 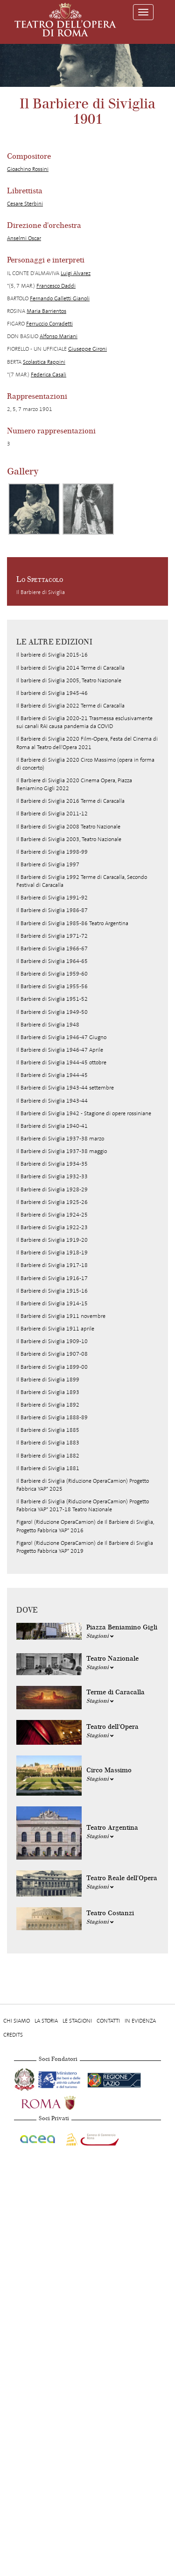 I want to click on Scolastica Rappini, so click(x=44, y=362).